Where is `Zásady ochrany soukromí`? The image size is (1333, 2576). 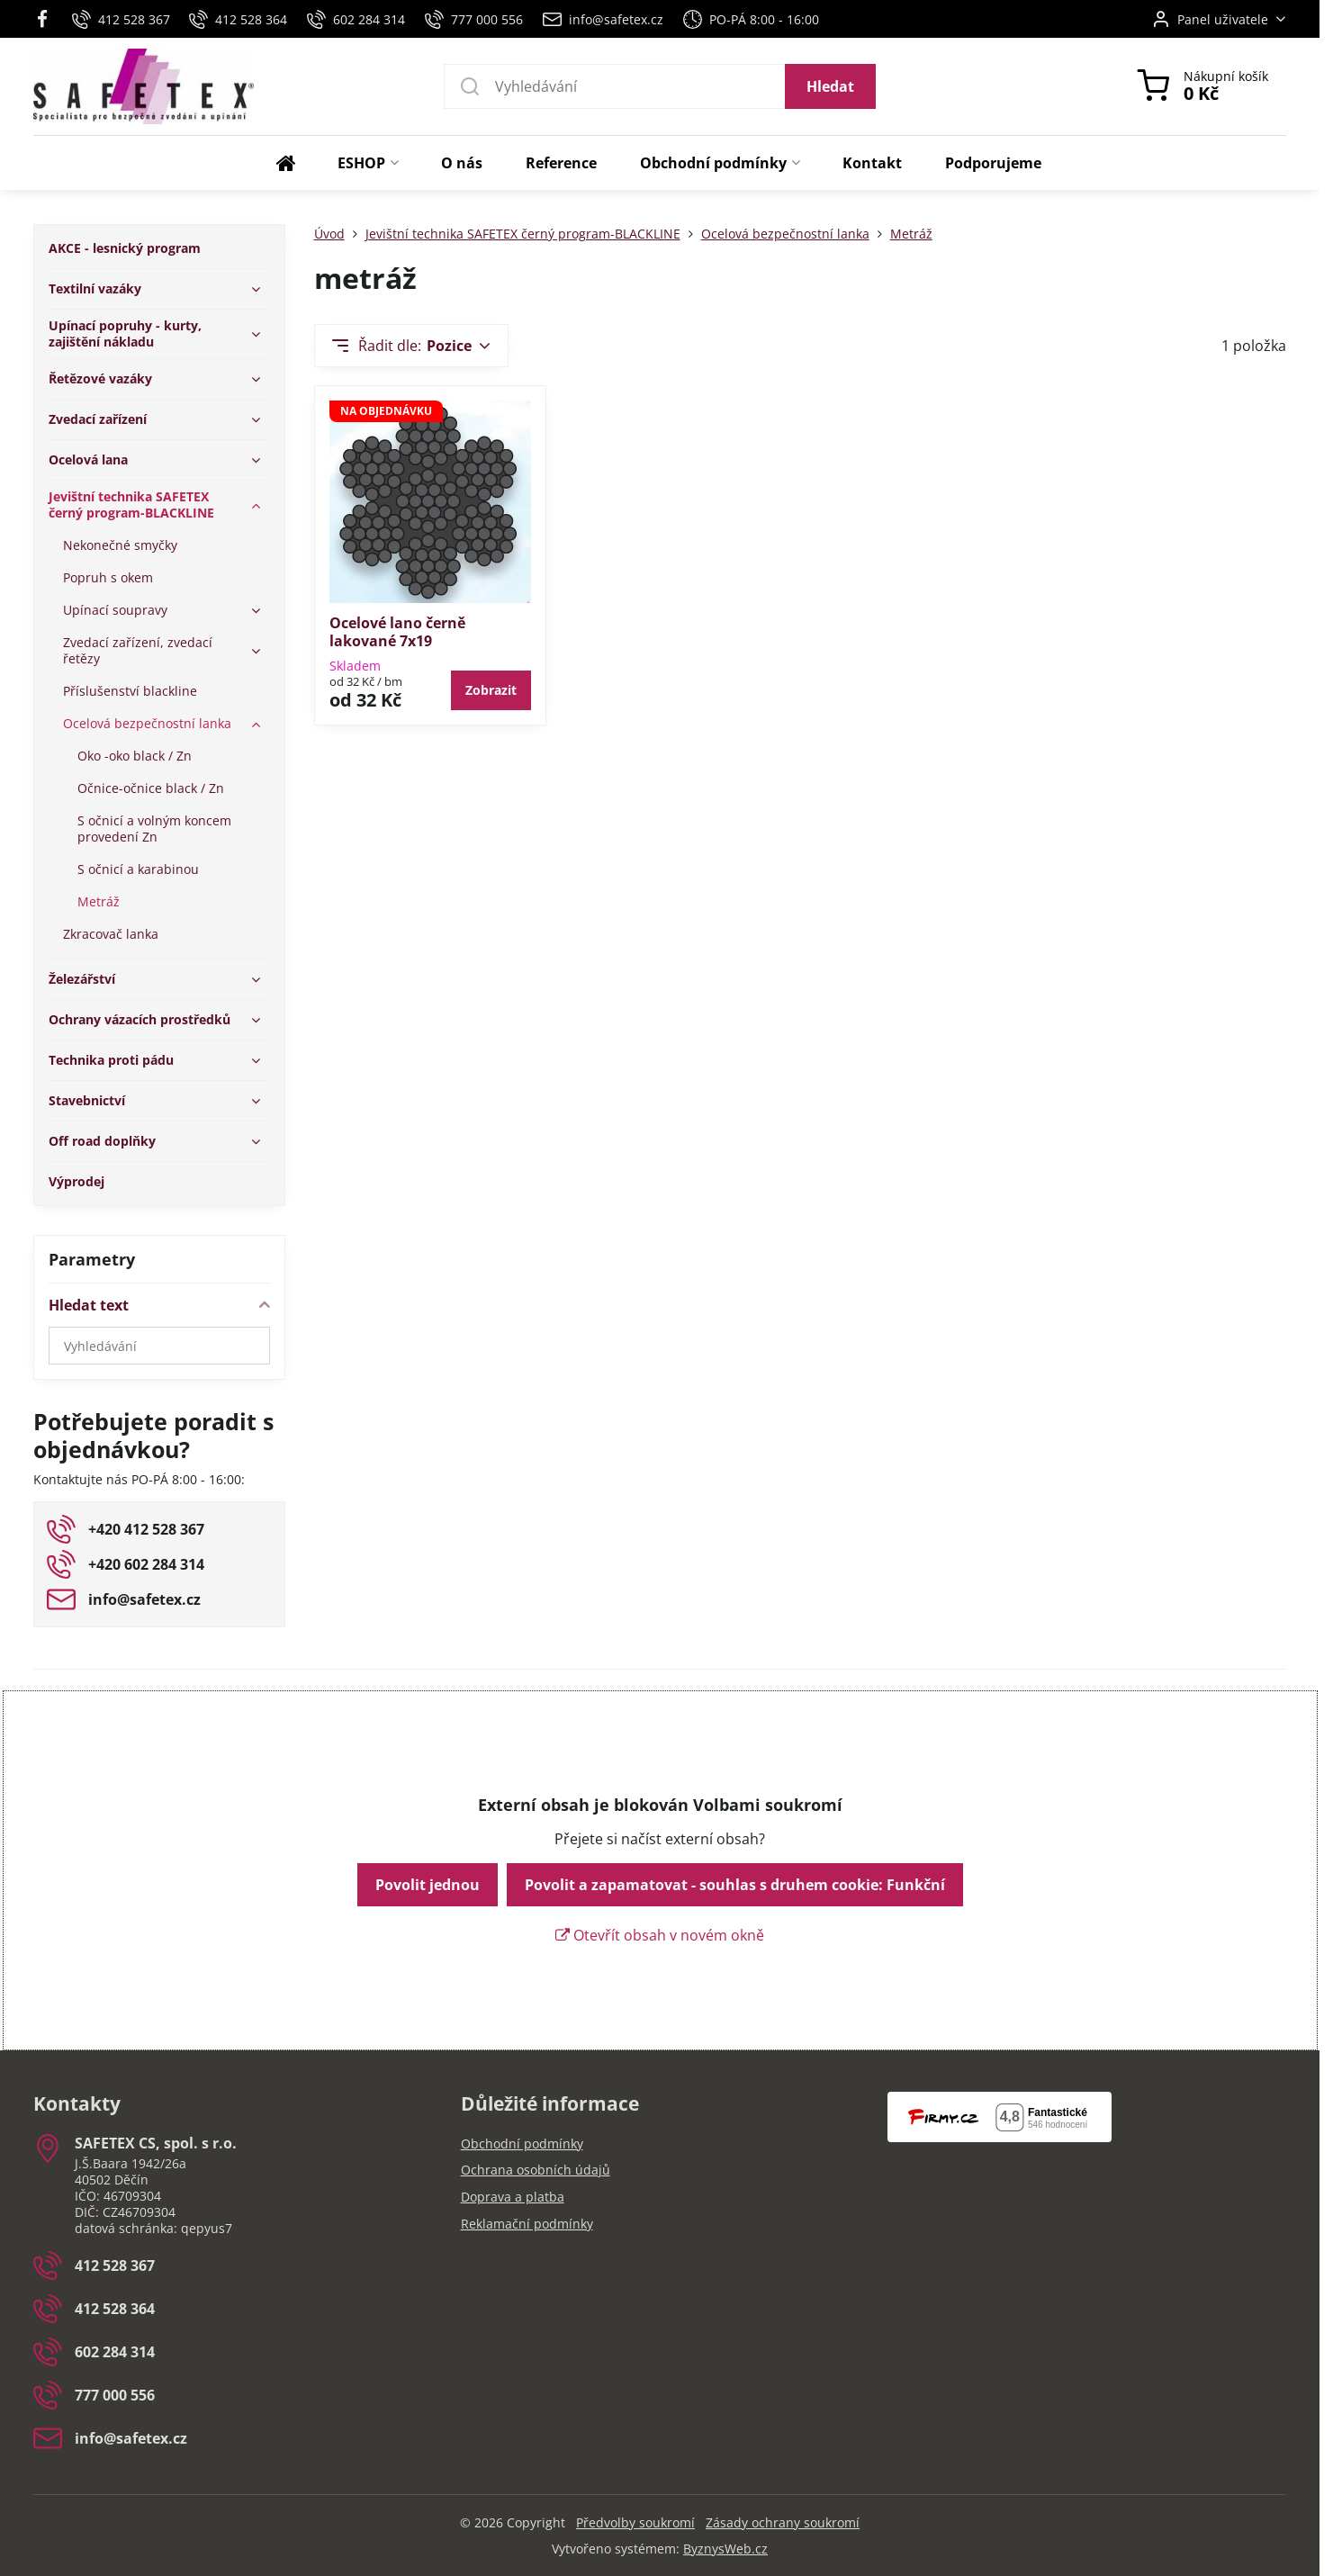
Zásady ochrany soukromí is located at coordinates (783, 2522).